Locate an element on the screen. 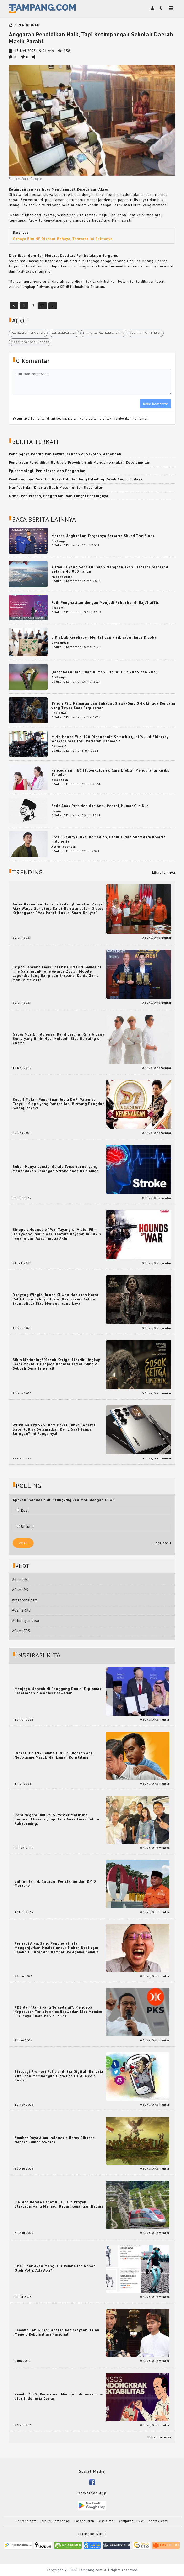  IKN dan Kereta Cepat KCIC: Dua Proyek Strategis yang Menjadi Beban Keuangan Negara is located at coordinates (59, 2204).